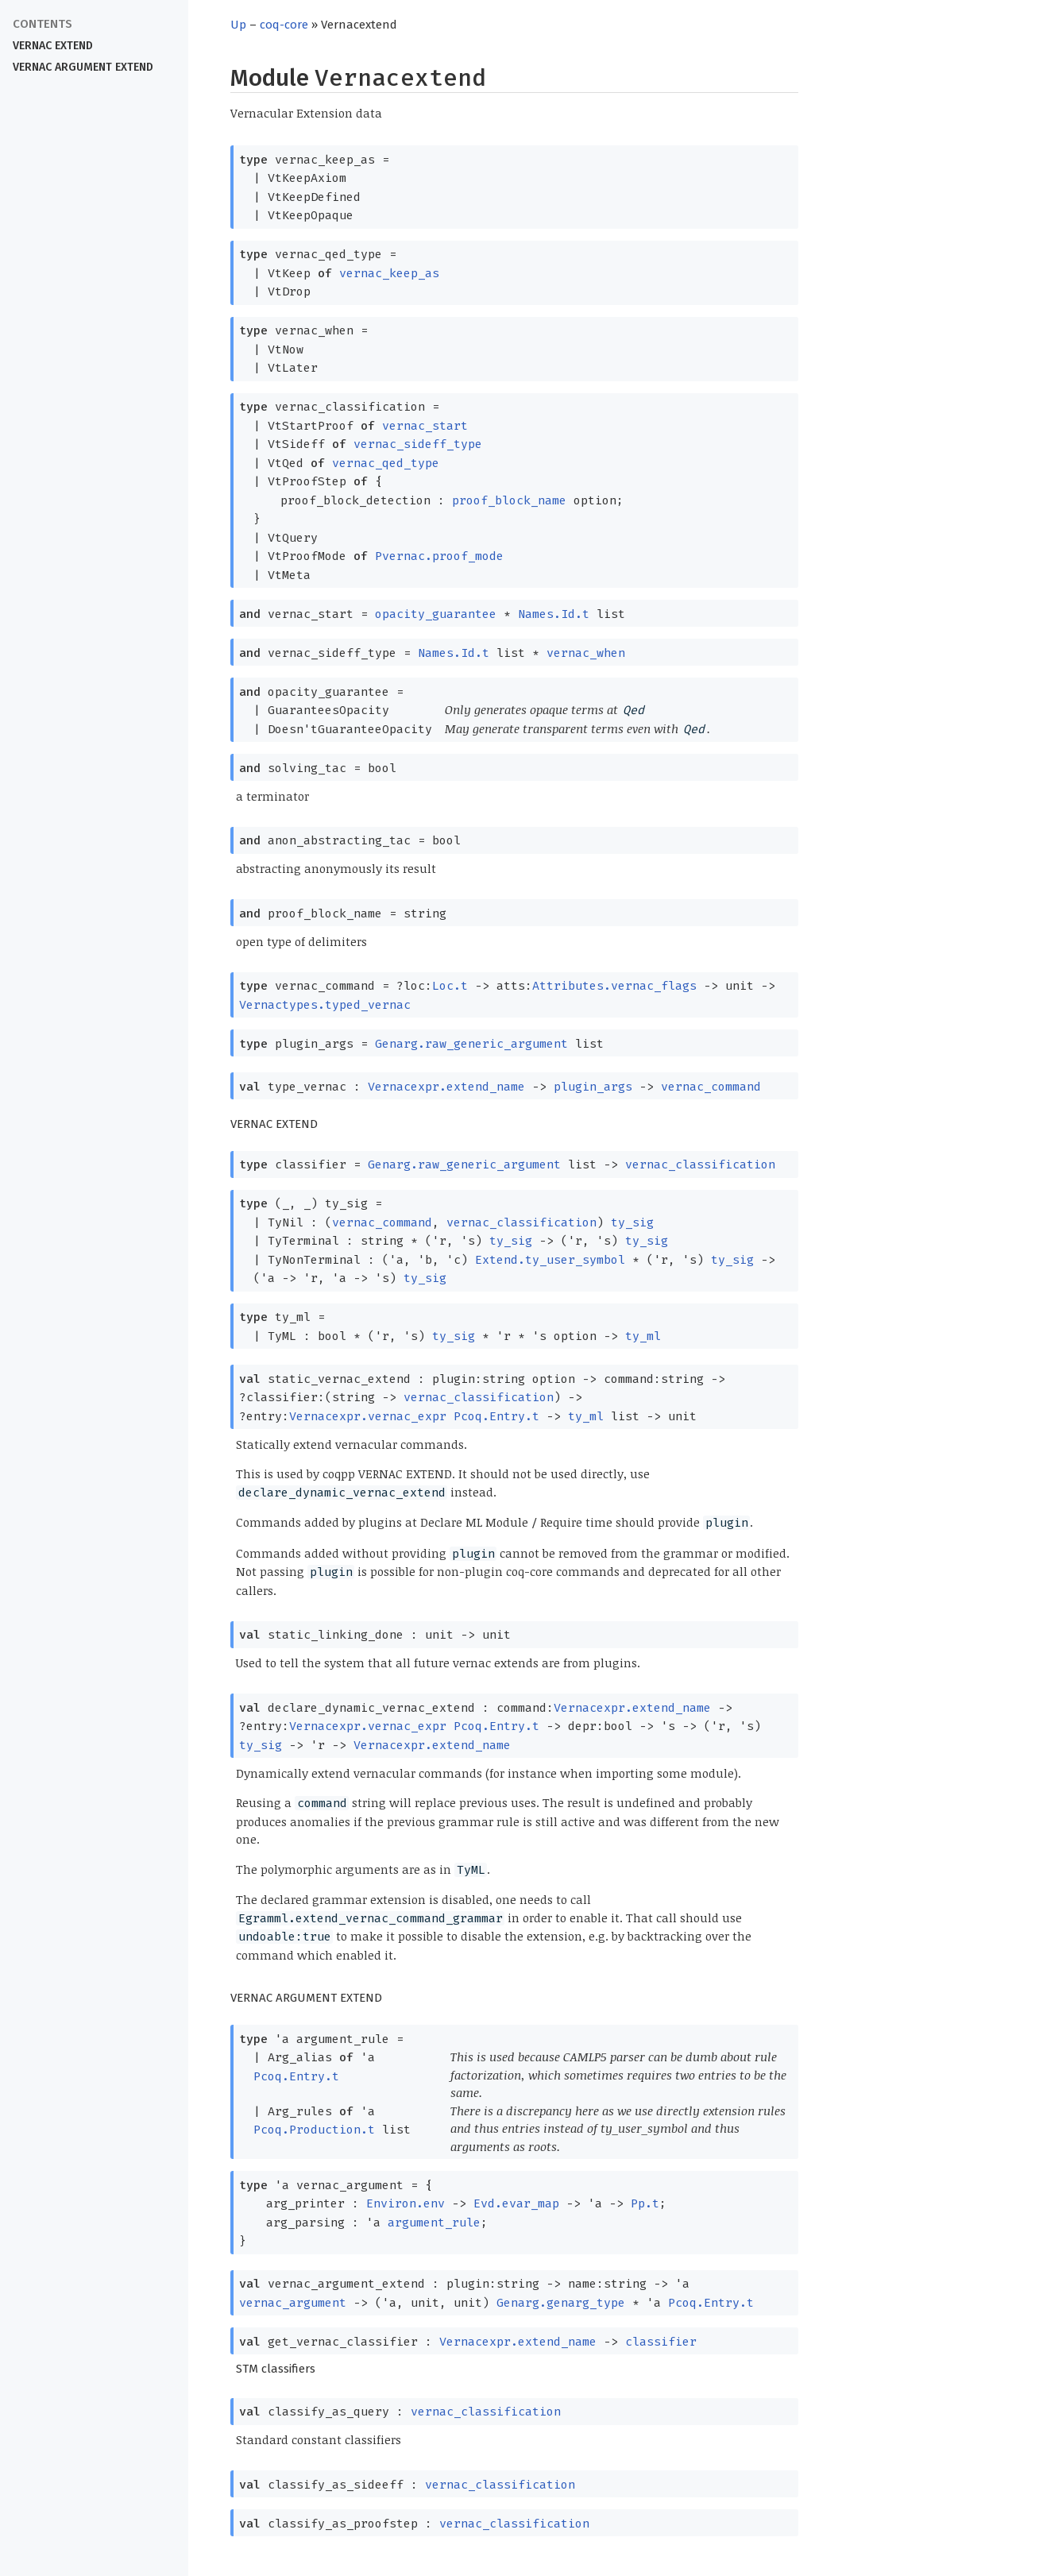  What do you see at coordinates (238, 24) in the screenshot?
I see `Up` at bounding box center [238, 24].